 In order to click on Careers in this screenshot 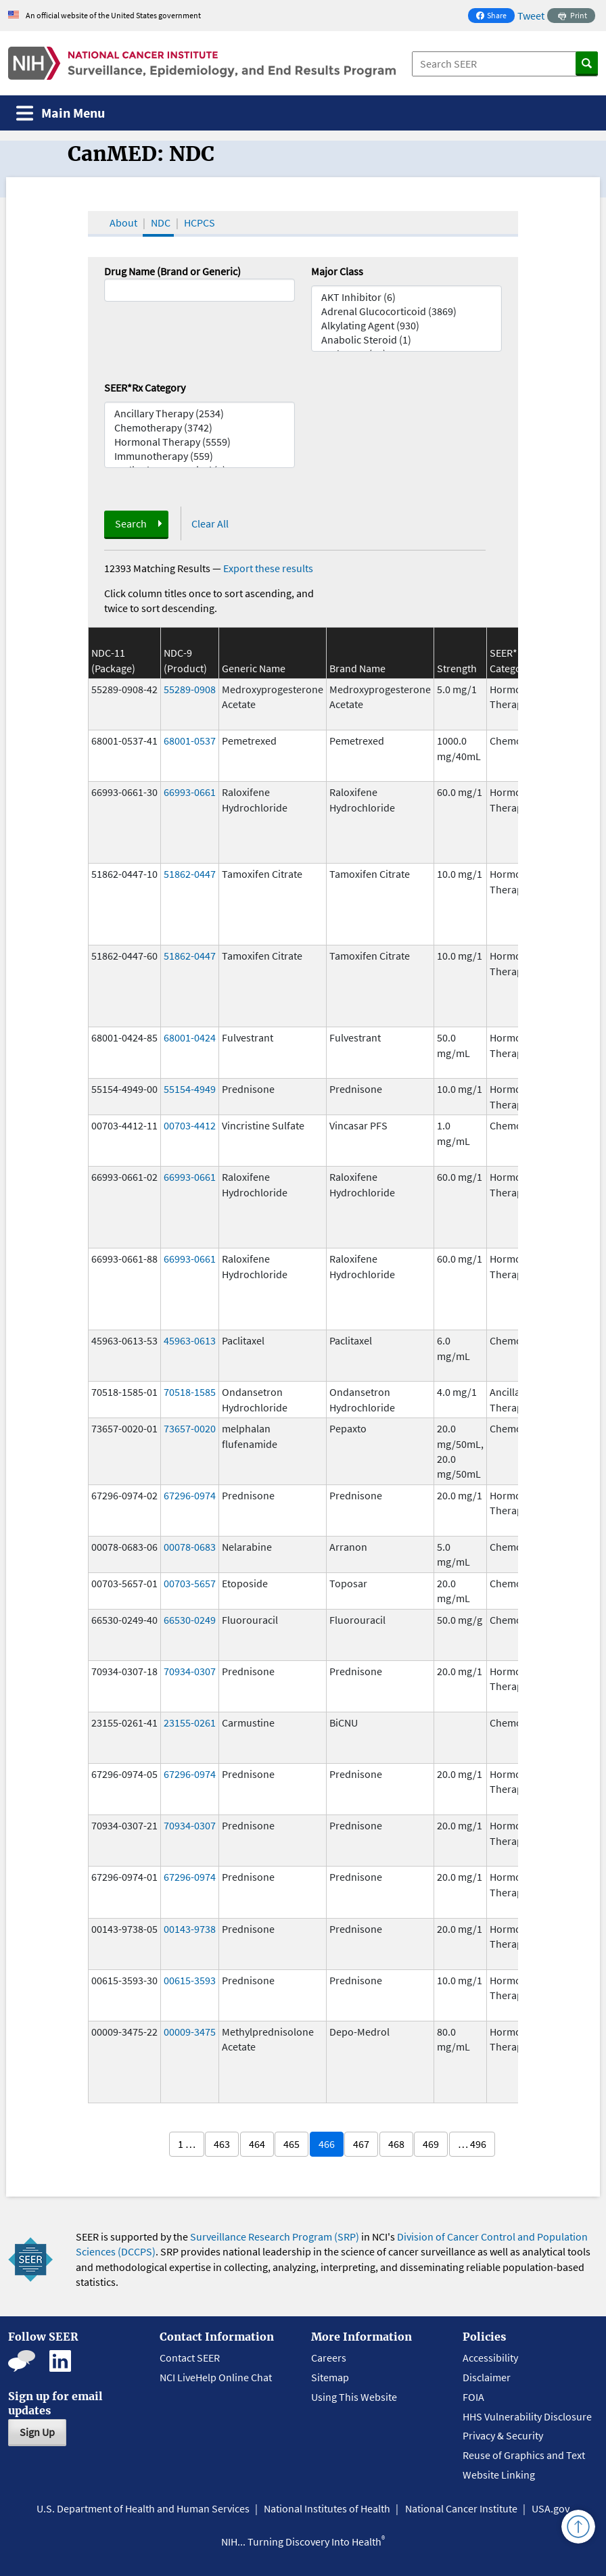, I will do `click(328, 2357)`.